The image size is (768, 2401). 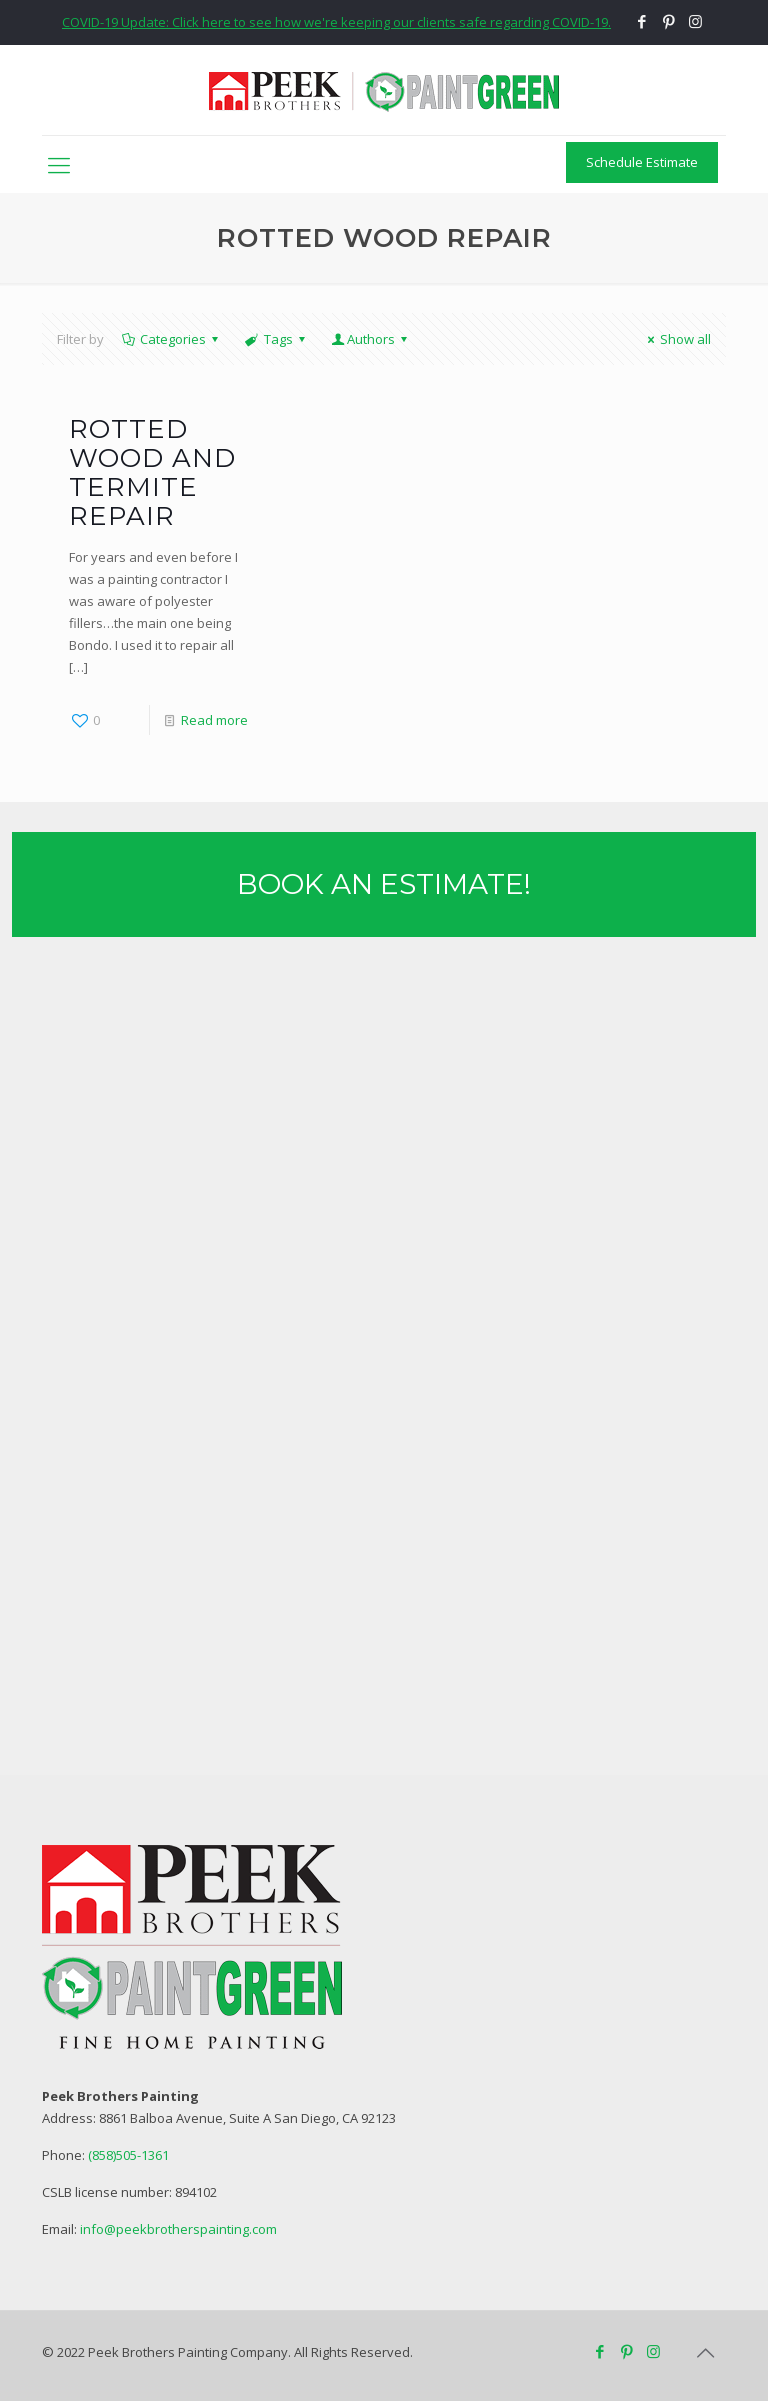 I want to click on Schedule Estimate, so click(x=642, y=162).